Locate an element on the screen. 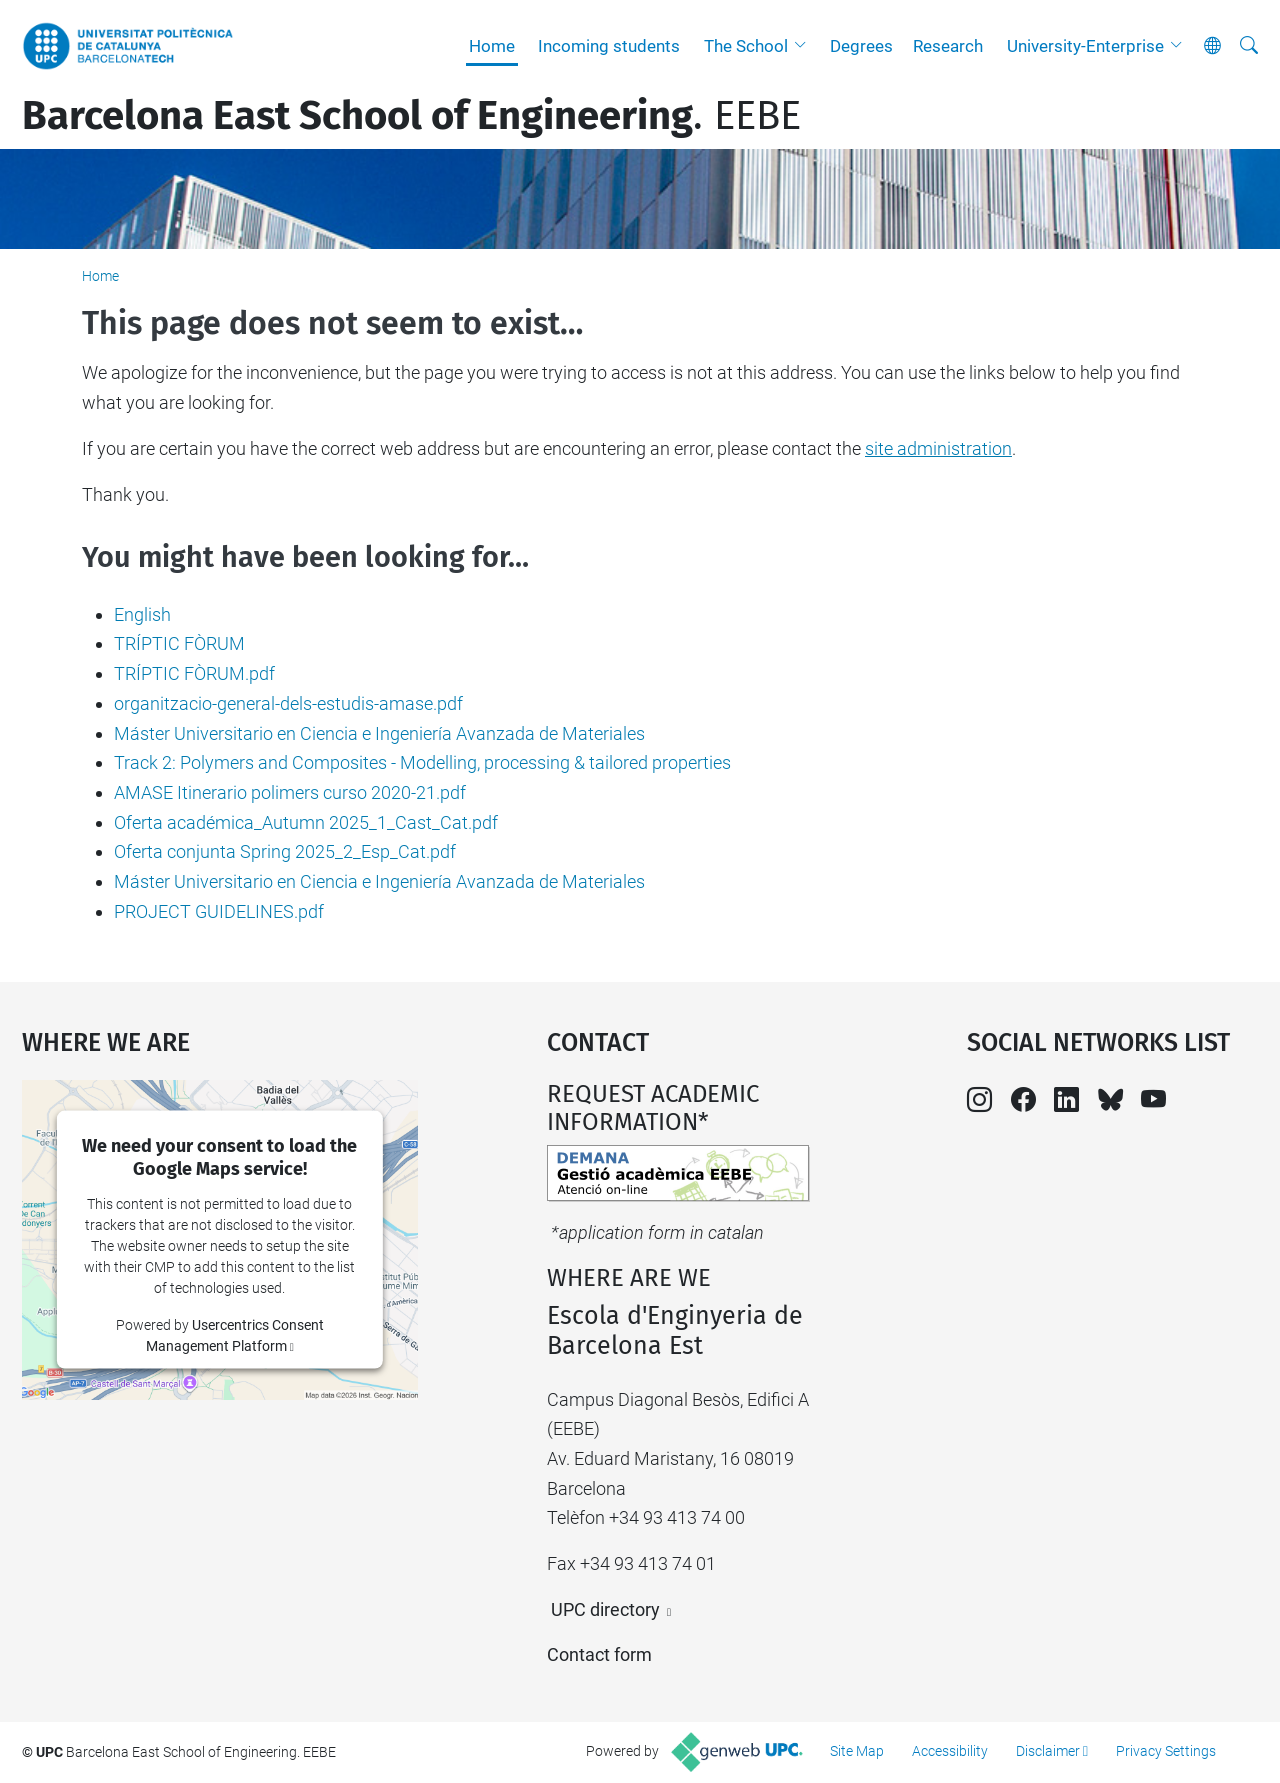  AMASE Itinerario polimers curso 2020-21.pdf is located at coordinates (290, 792).